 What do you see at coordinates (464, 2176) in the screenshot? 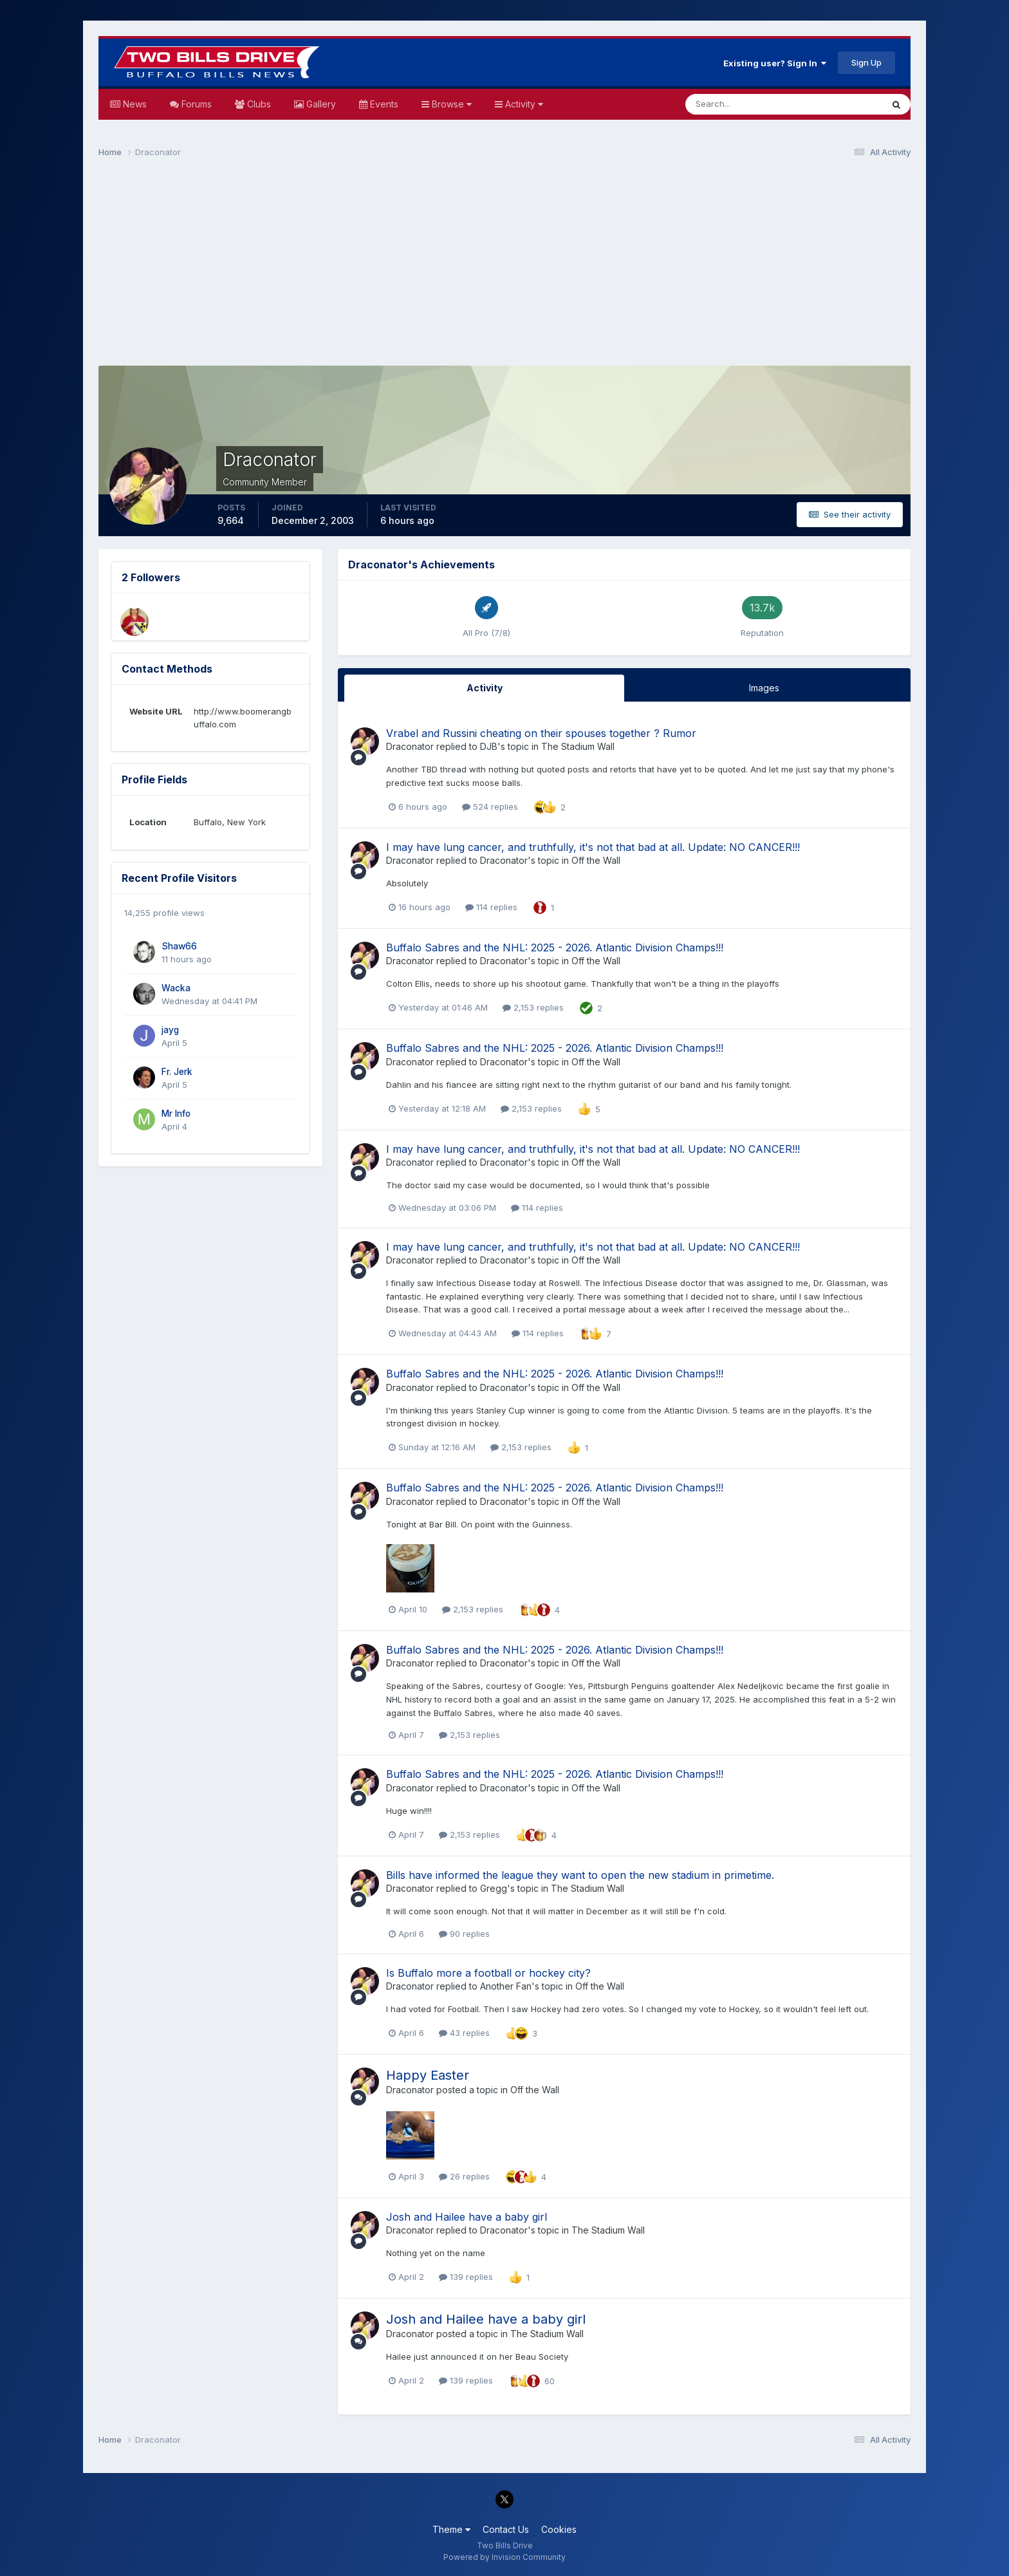
I see `26 replies` at bounding box center [464, 2176].